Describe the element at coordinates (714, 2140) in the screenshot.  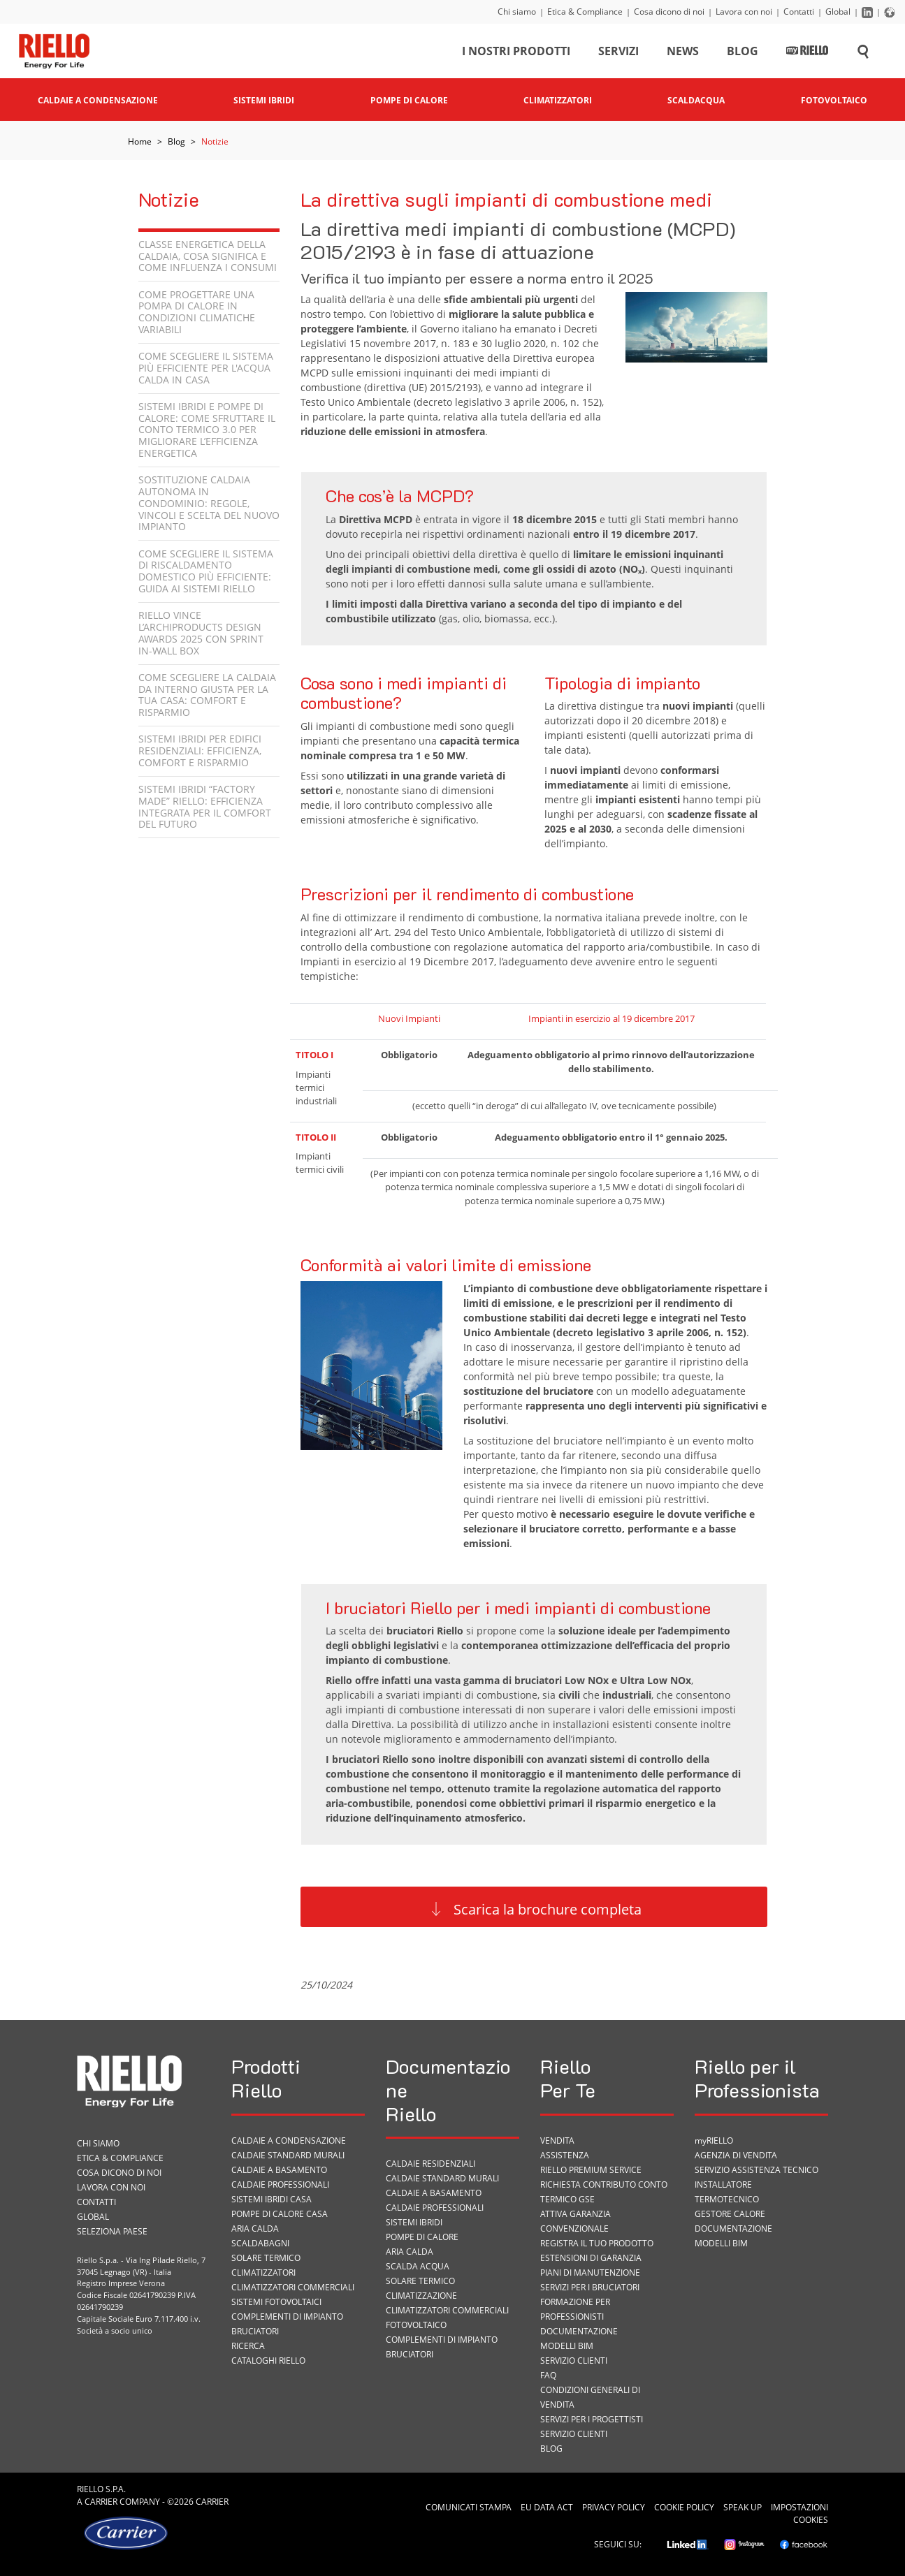
I see `myRIELLO` at that location.